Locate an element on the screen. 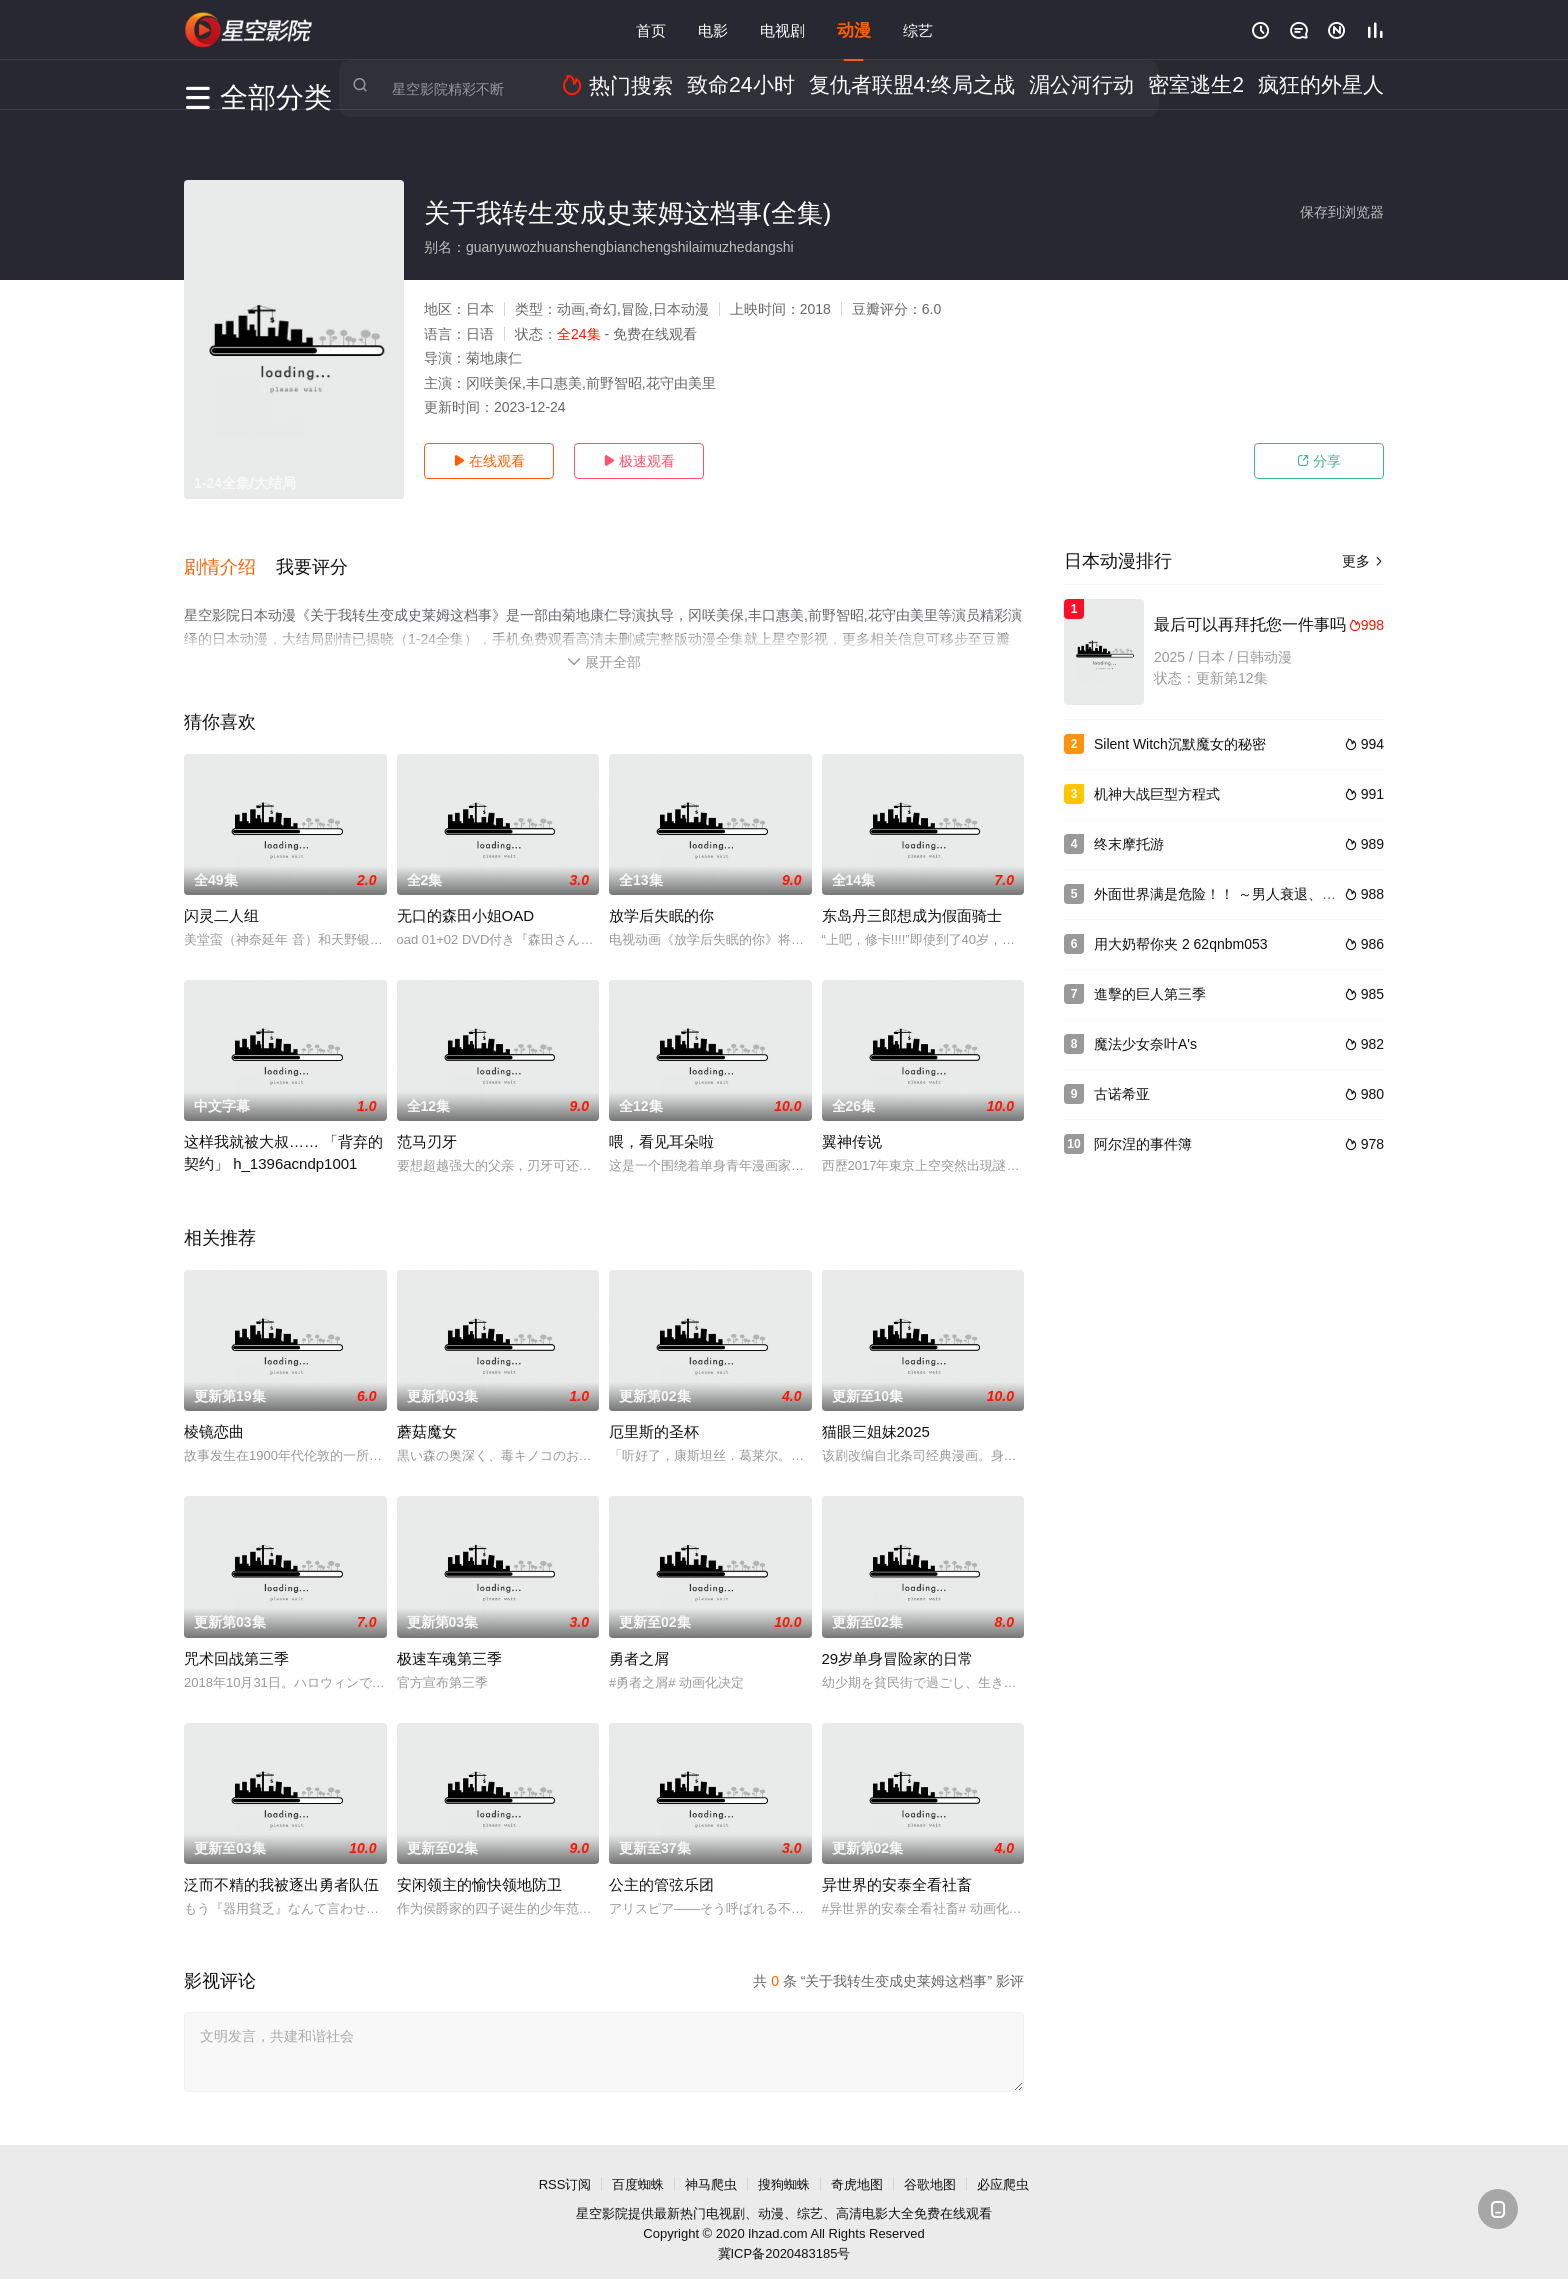 This screenshot has width=1568, height=2279. 分享 is located at coordinates (1319, 461).